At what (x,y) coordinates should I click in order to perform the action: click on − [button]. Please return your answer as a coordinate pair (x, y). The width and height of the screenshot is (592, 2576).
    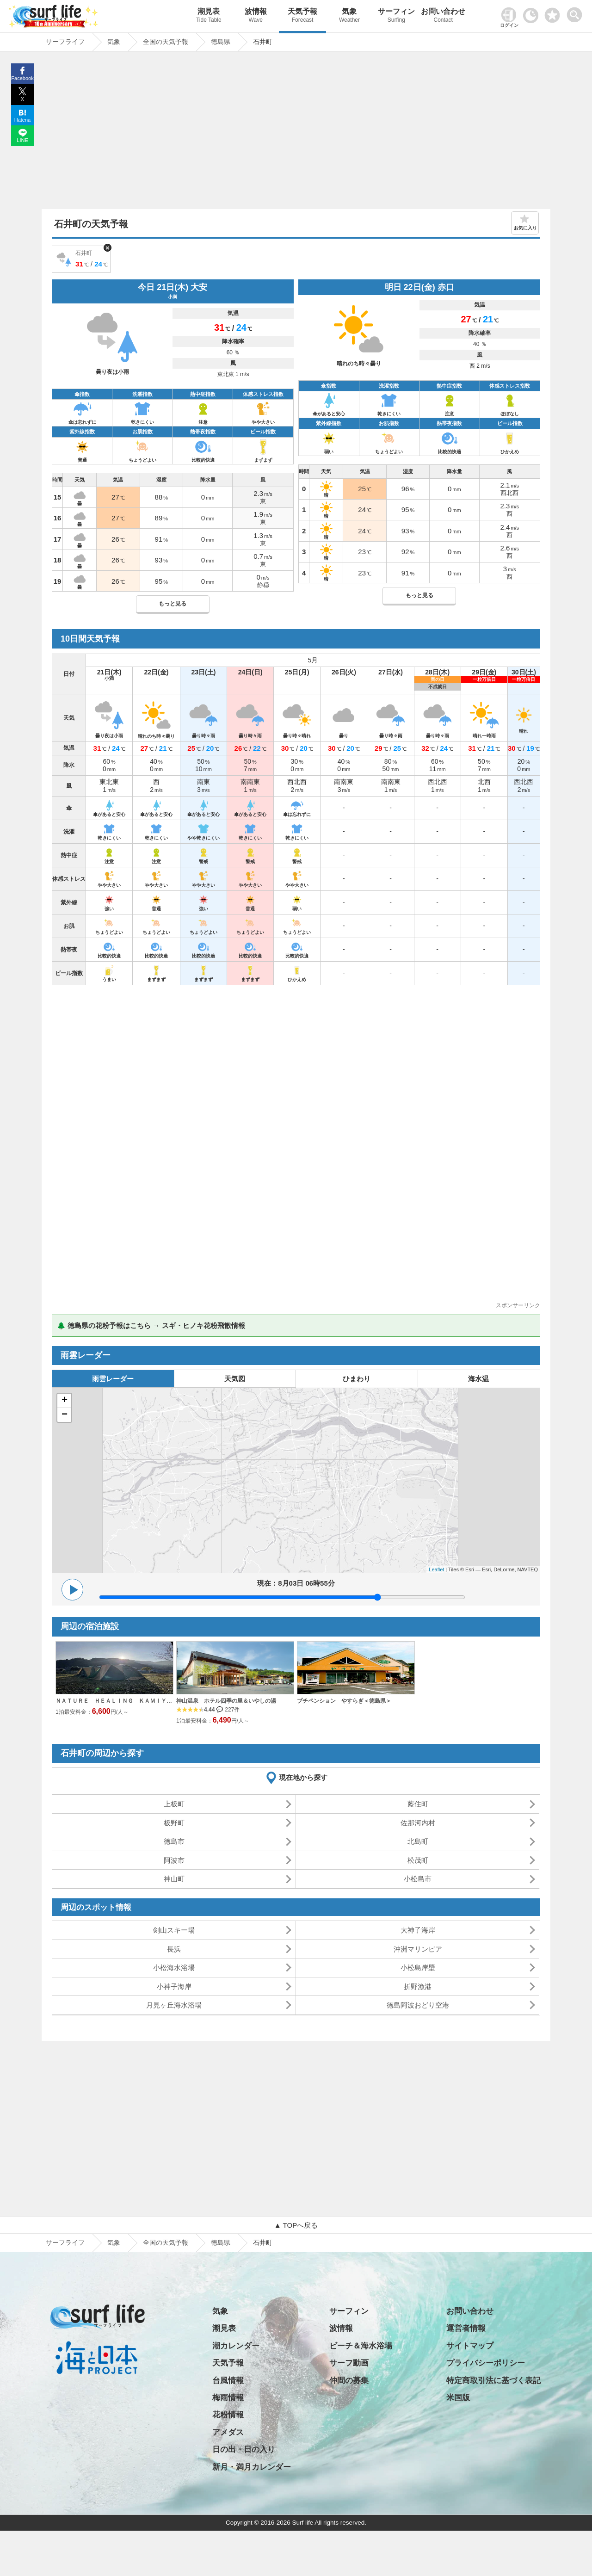
    Looking at the image, I should click on (65, 1415).